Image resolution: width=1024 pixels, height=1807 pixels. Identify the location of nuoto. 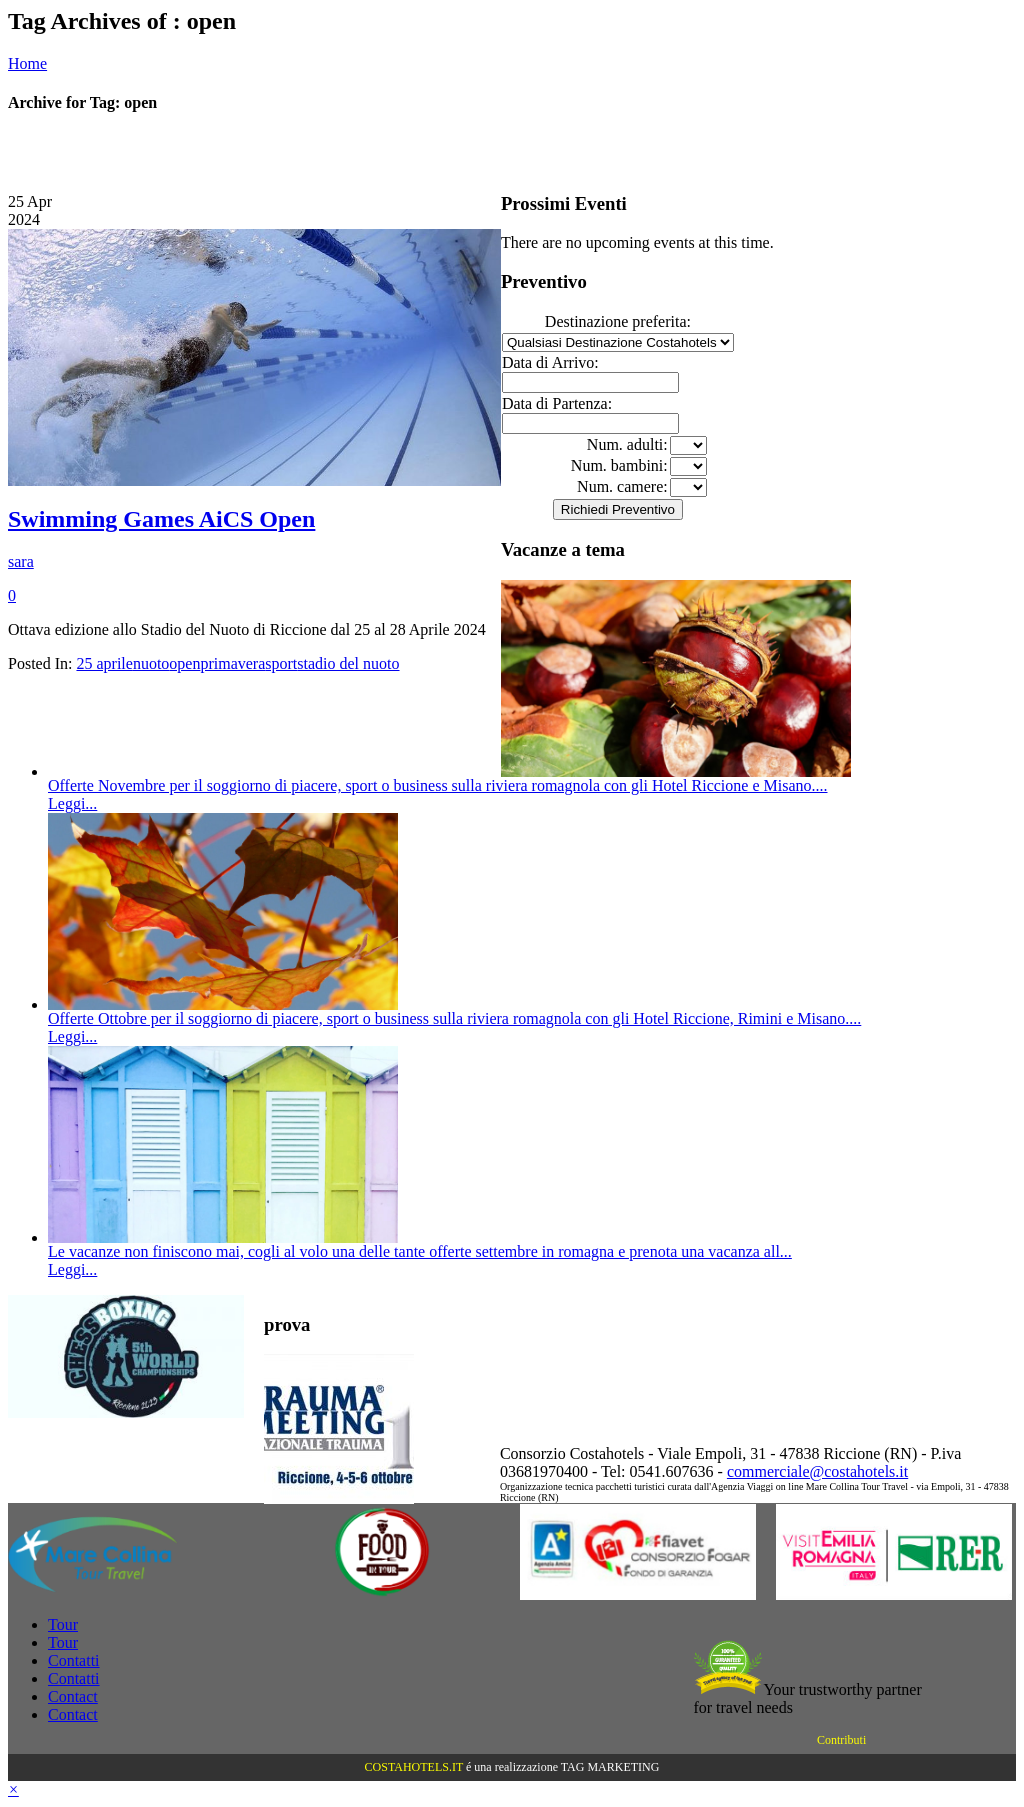
(151, 663).